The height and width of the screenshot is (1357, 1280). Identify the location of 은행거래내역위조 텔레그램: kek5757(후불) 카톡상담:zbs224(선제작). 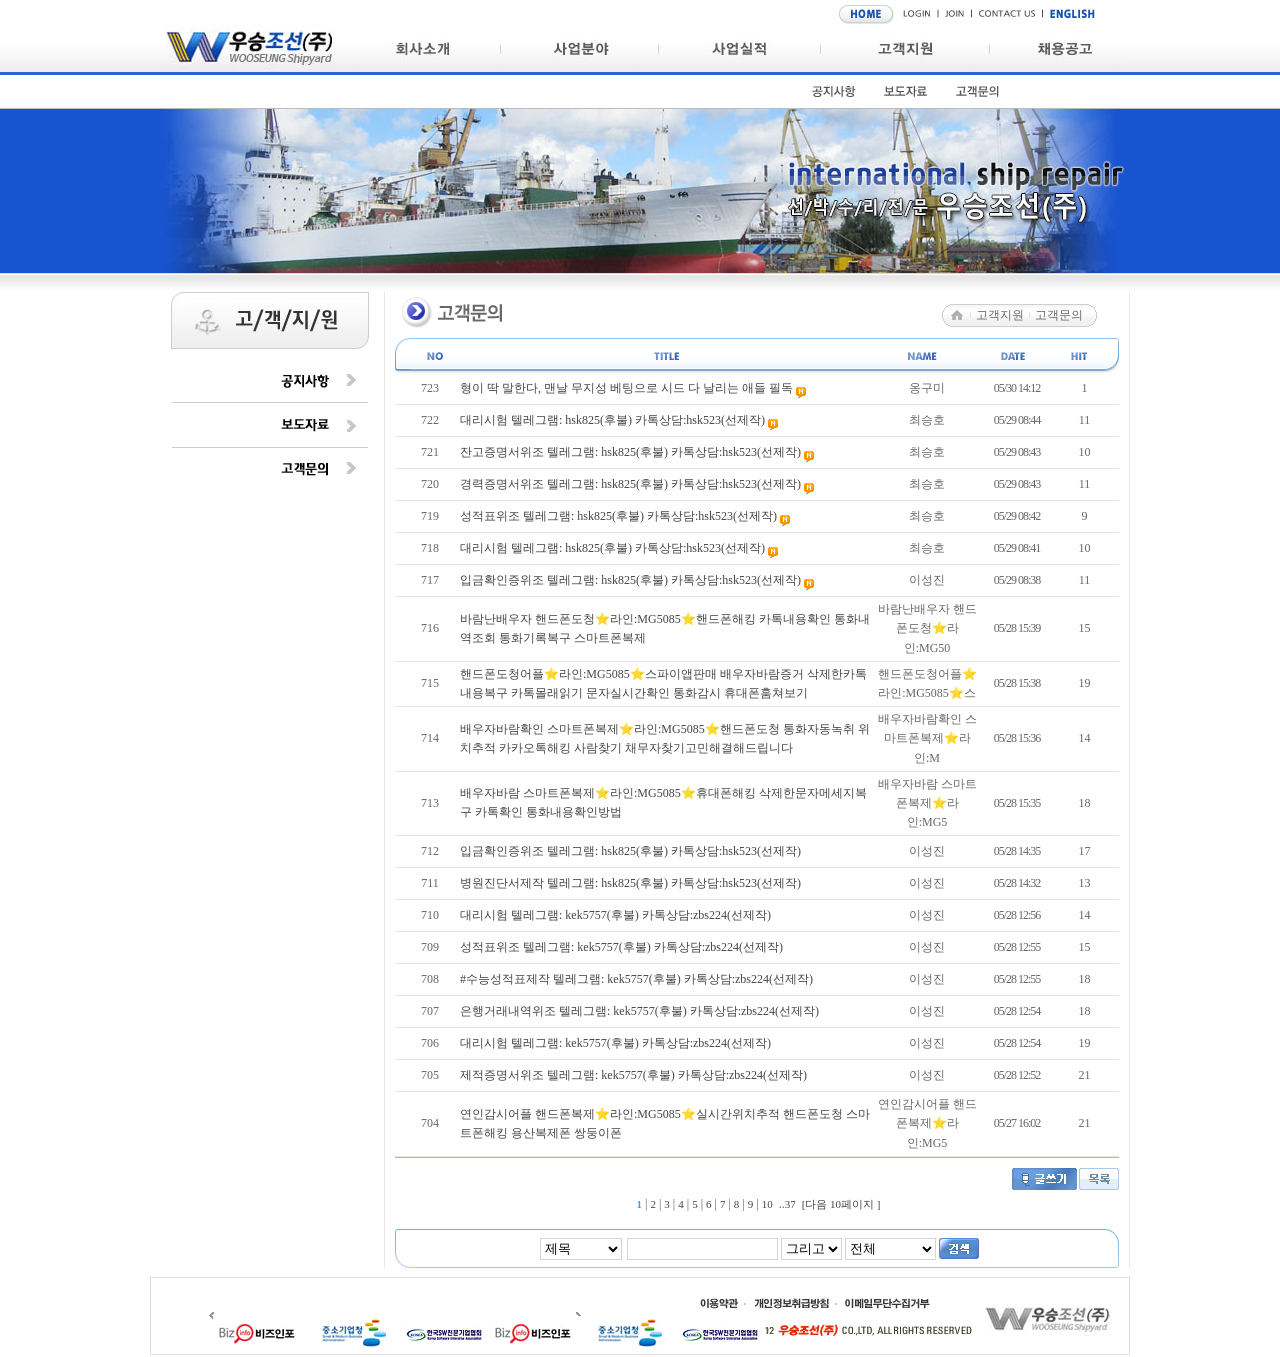
(639, 1011).